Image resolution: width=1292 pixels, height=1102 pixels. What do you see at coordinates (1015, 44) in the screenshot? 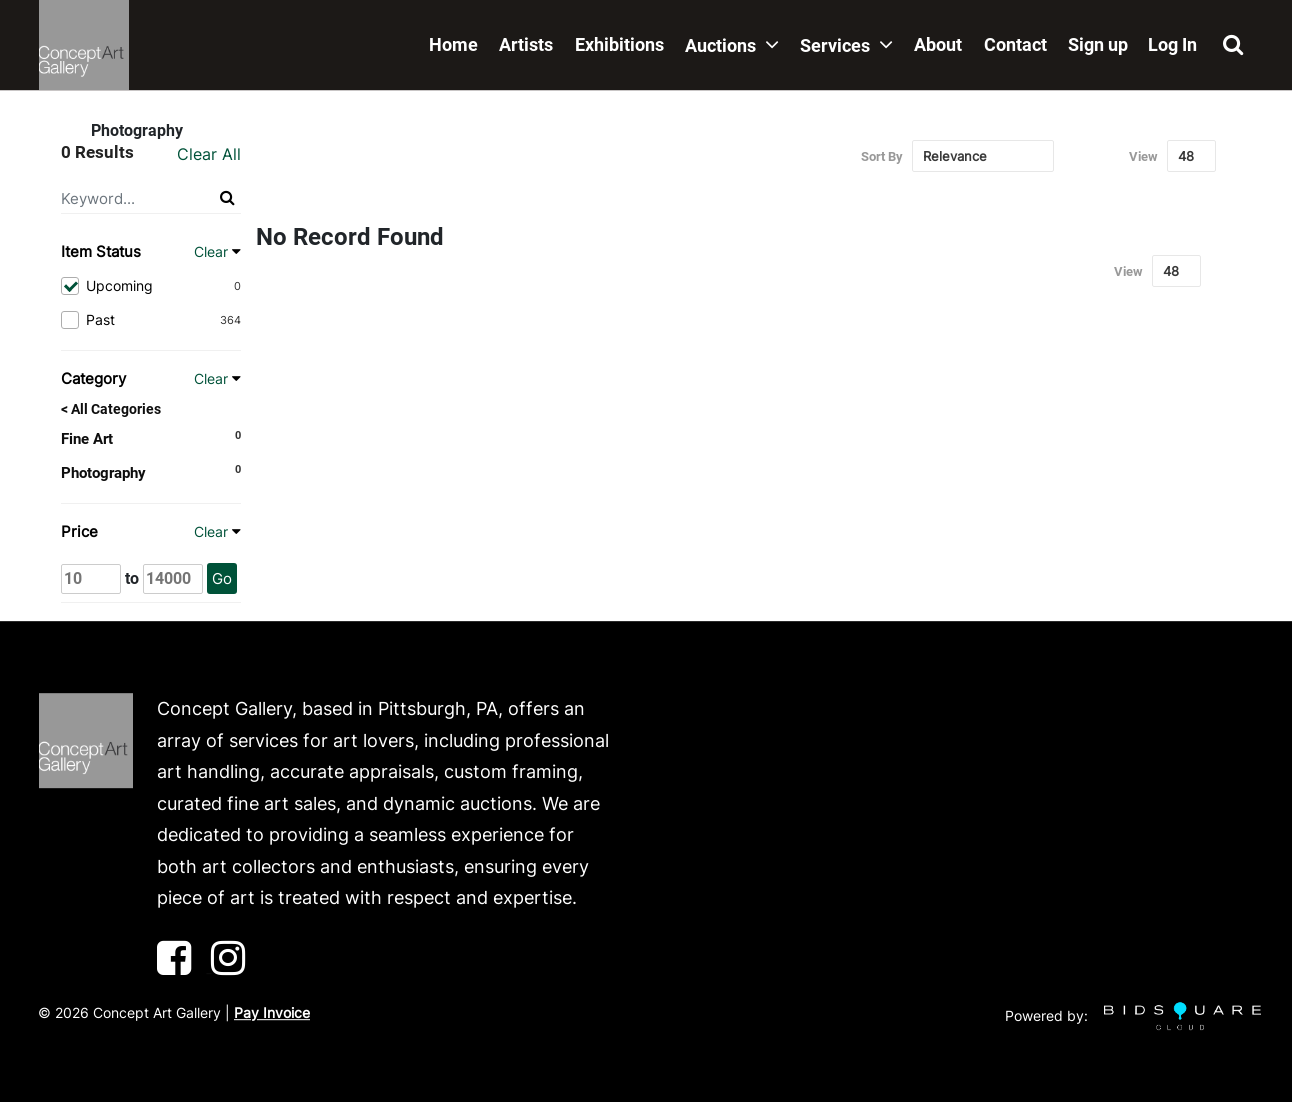
I see `Contact` at bounding box center [1015, 44].